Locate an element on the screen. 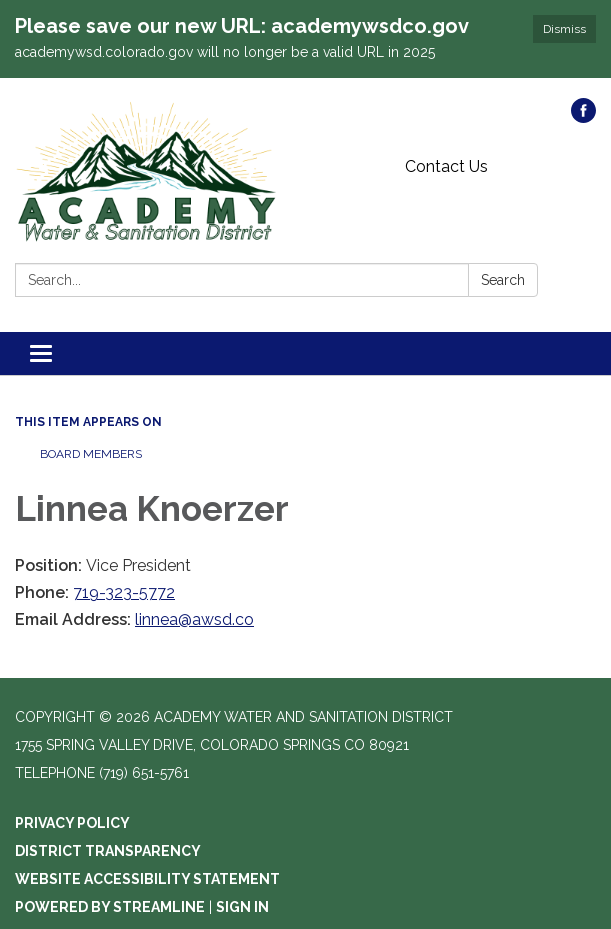 This screenshot has height=929, width=611. Search is located at coordinates (503, 280).